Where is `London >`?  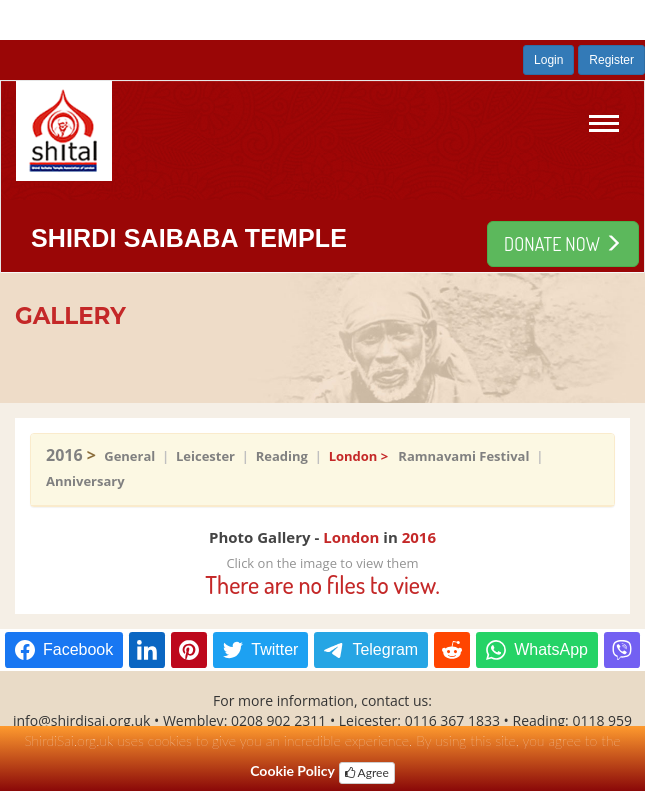
London > is located at coordinates (364, 456).